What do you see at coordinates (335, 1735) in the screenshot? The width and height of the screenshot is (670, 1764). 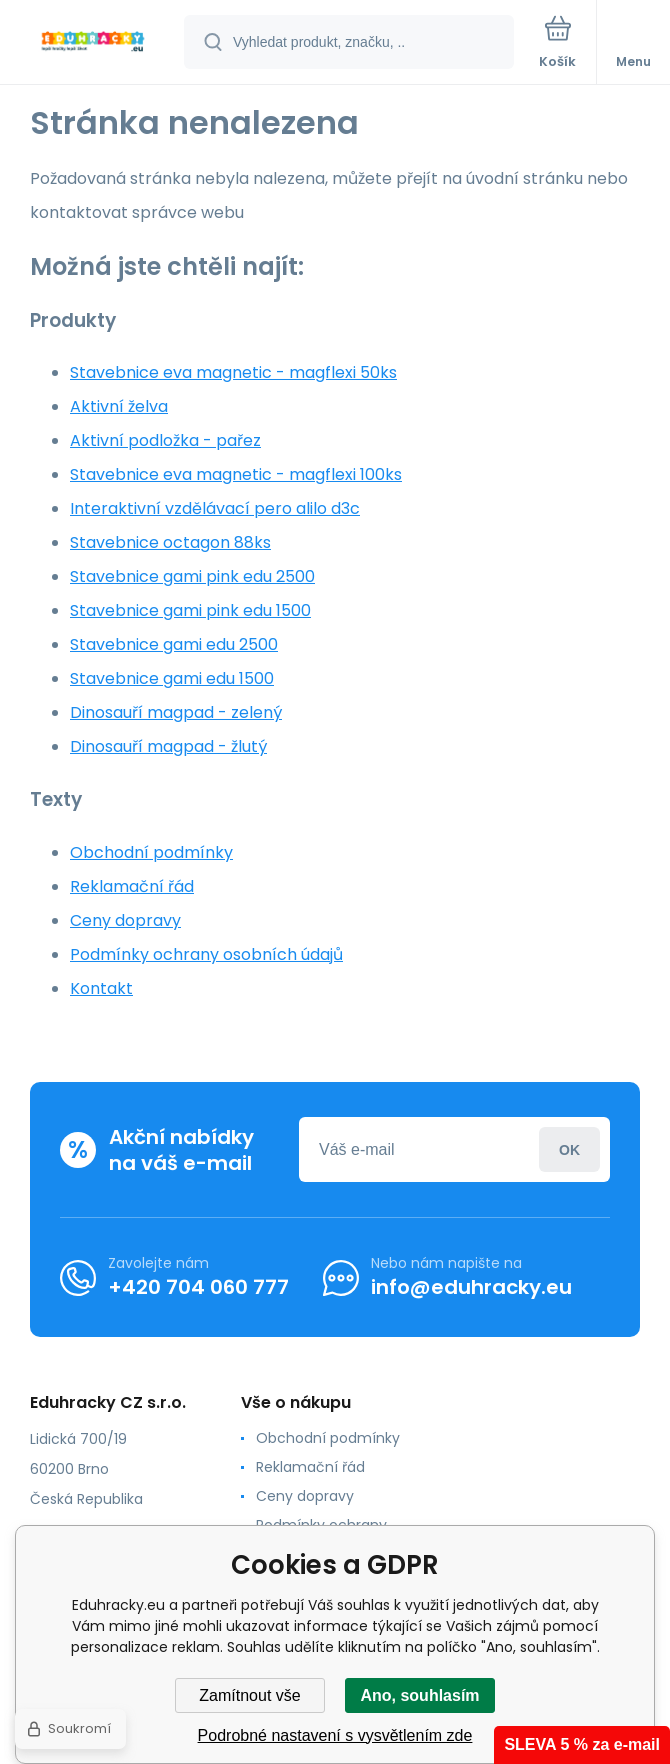 I see `Podrobné nastavení s vysvětlením zde` at bounding box center [335, 1735].